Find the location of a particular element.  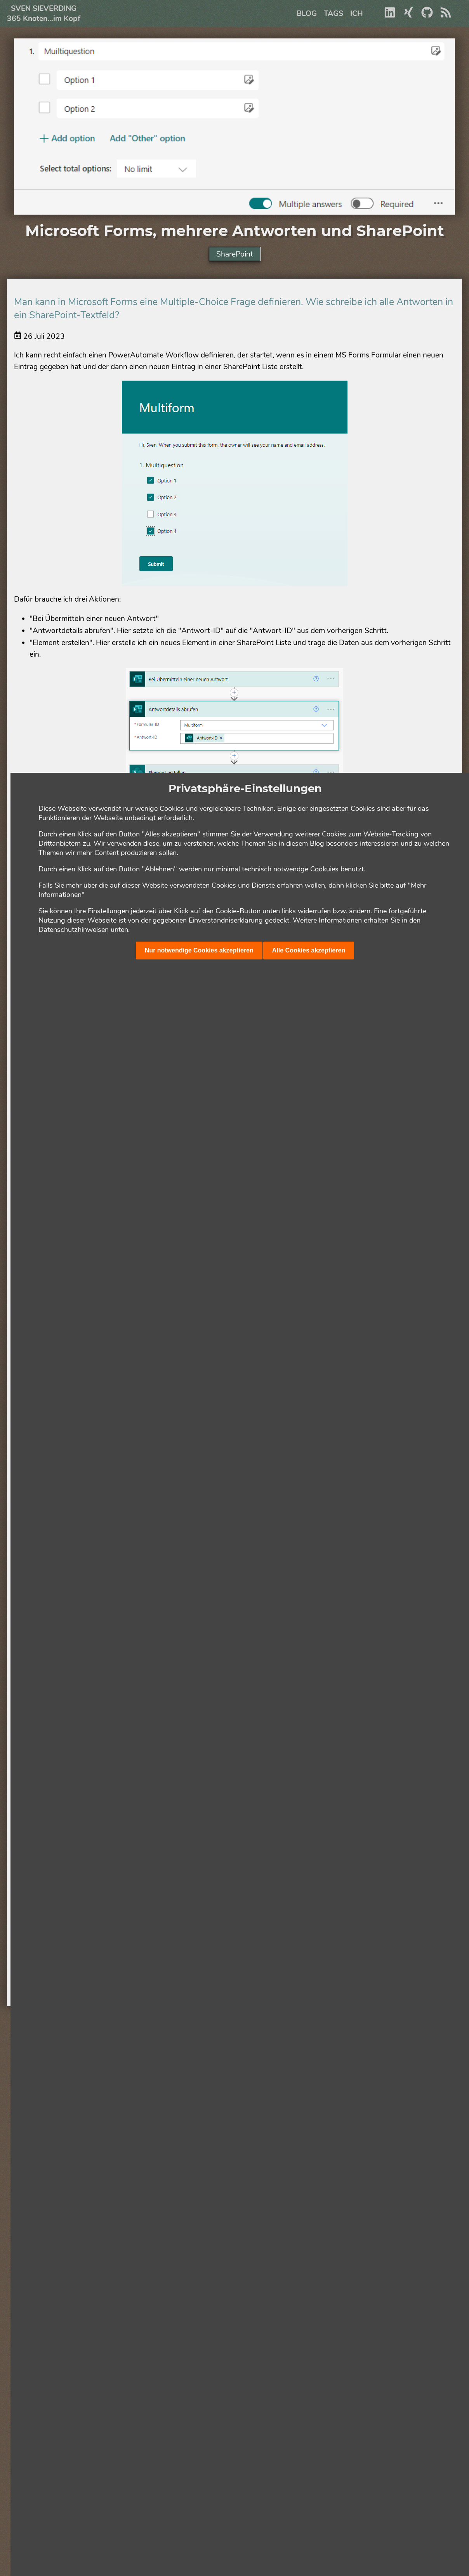

[Github] is located at coordinates (427, 16).